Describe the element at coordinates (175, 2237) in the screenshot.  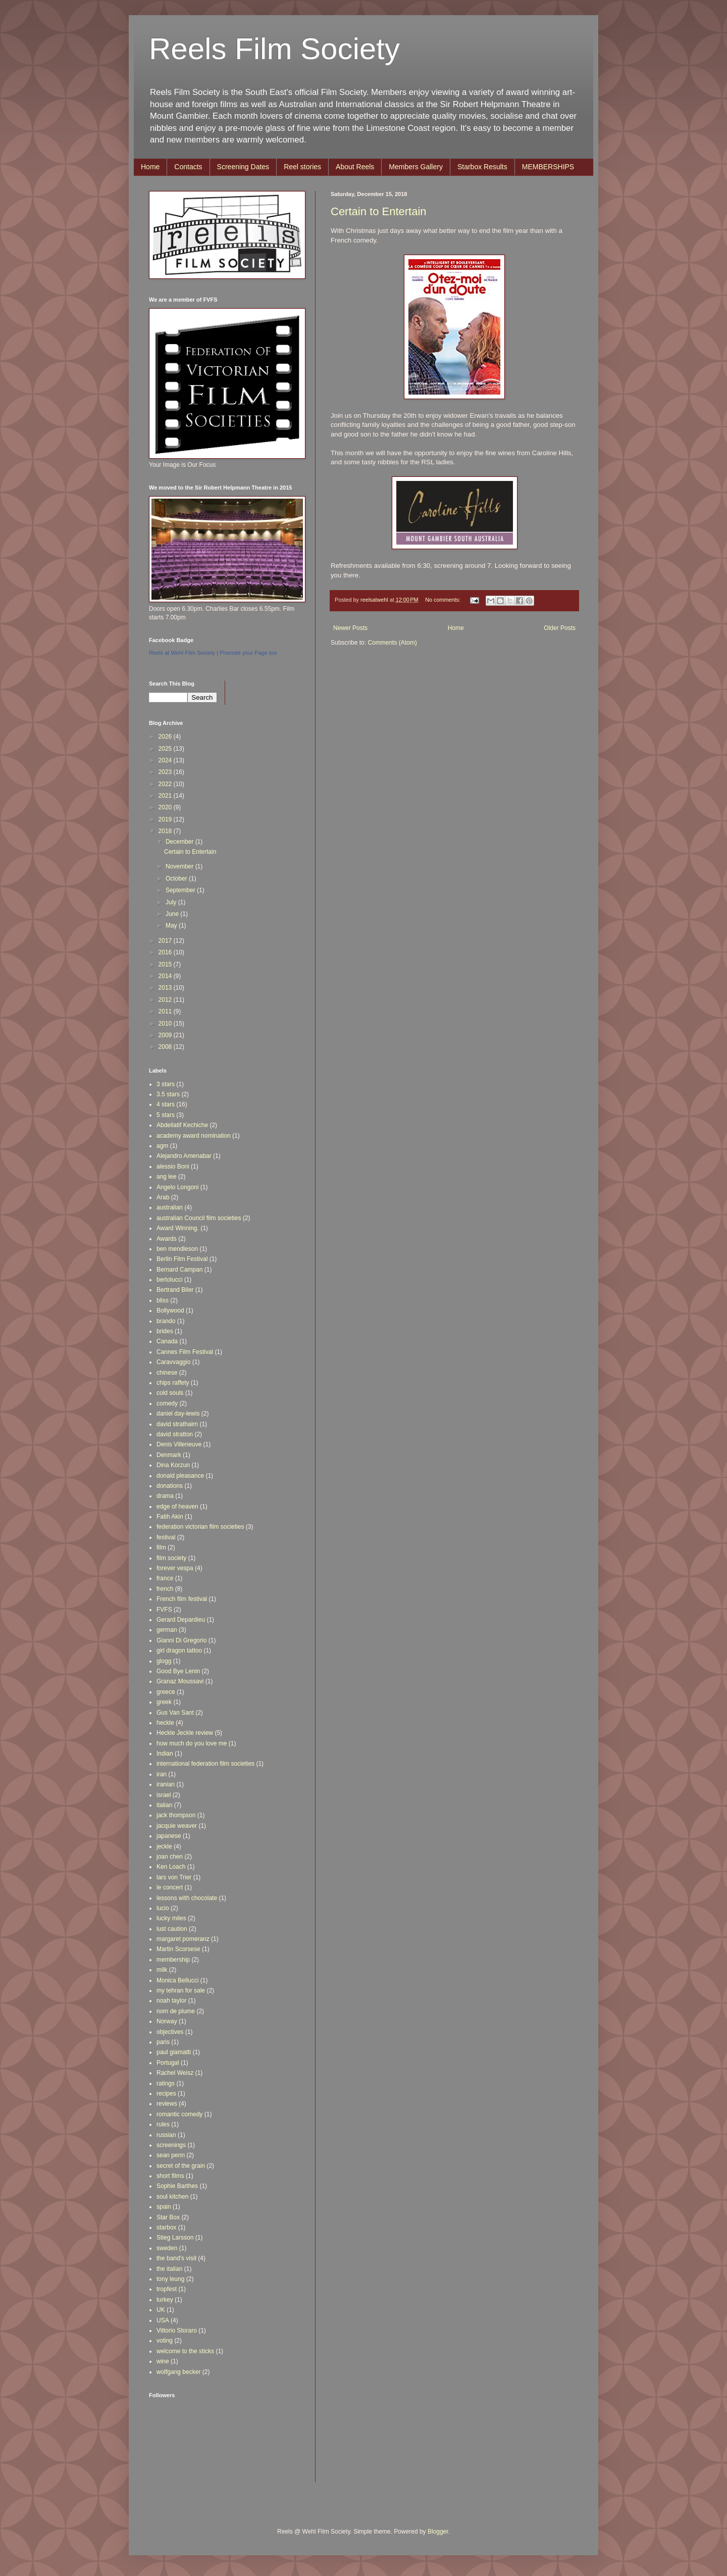
I see `Stieg Larsson` at that location.